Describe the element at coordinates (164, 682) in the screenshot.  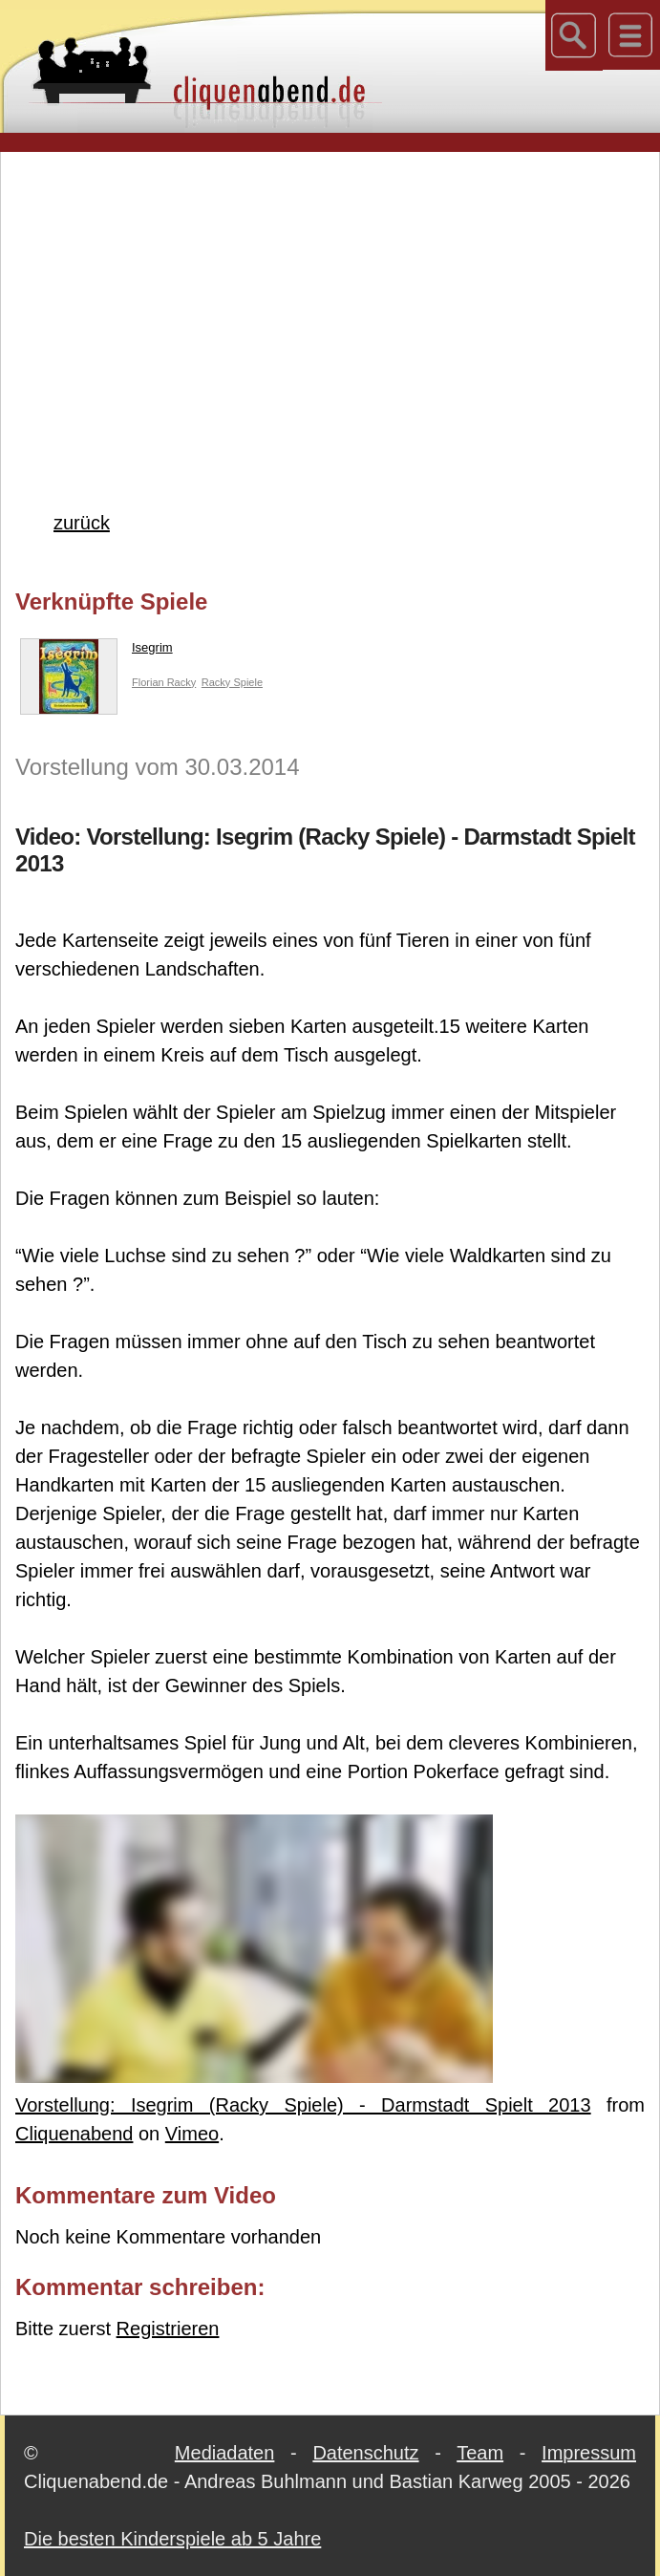
I see `Florian Racky` at that location.